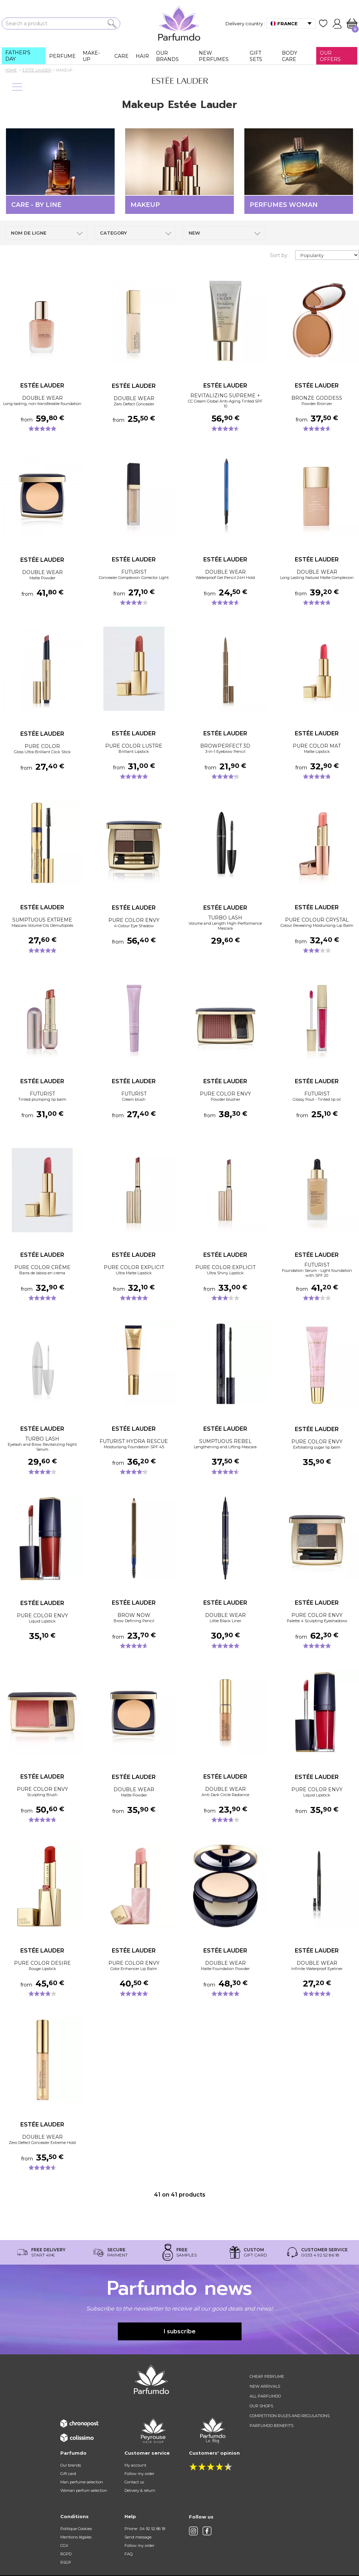 The image size is (359, 2576). Describe the element at coordinates (83, 2490) in the screenshot. I see `Woman perfum selection` at that location.